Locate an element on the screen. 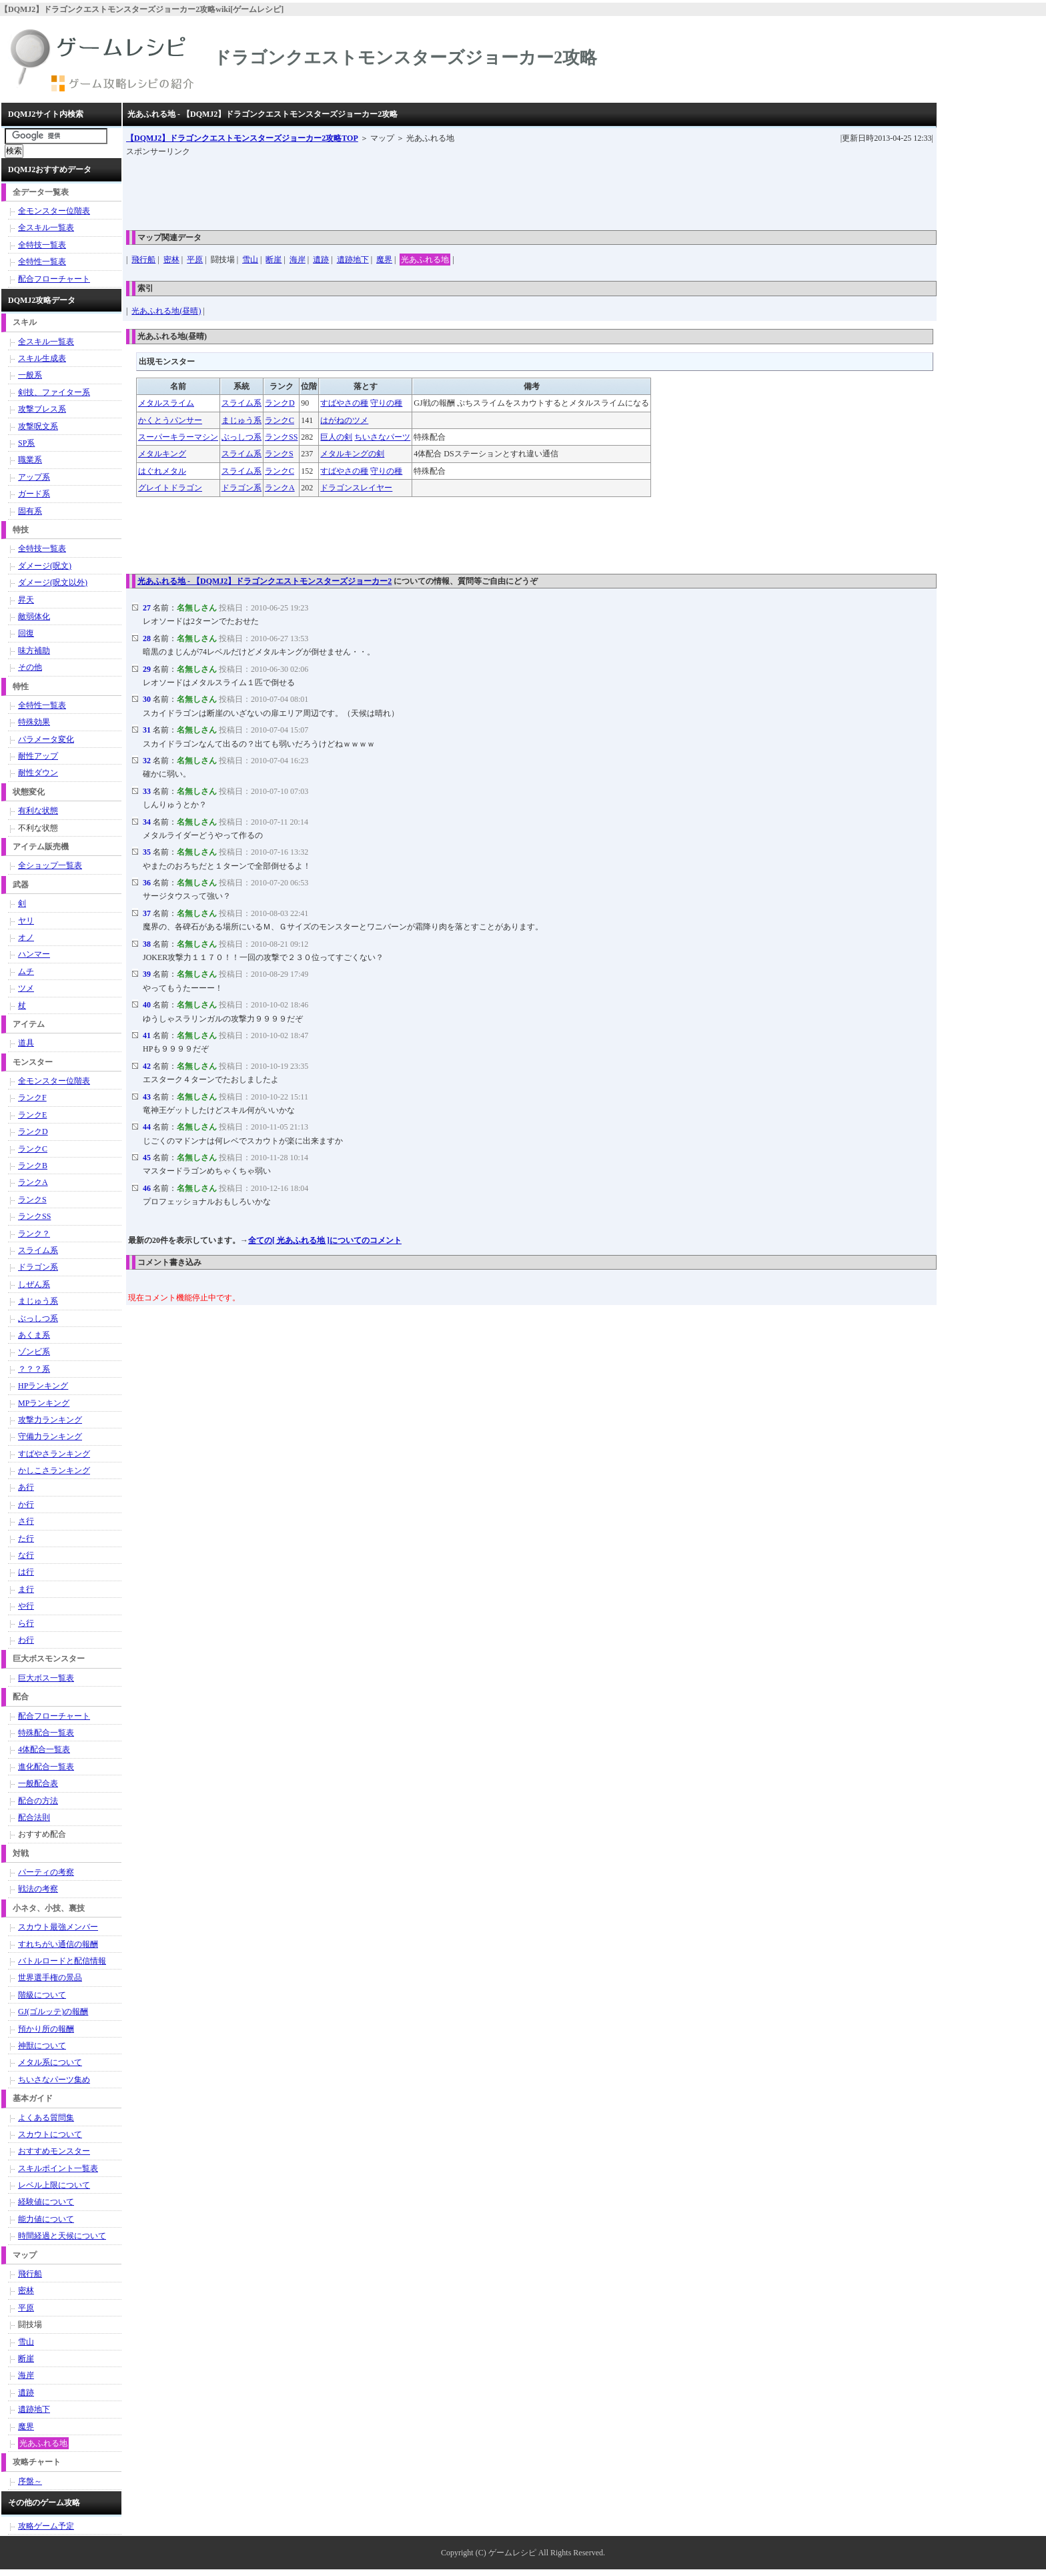 The height and width of the screenshot is (2576, 1046). 経験値について is located at coordinates (46, 2201).